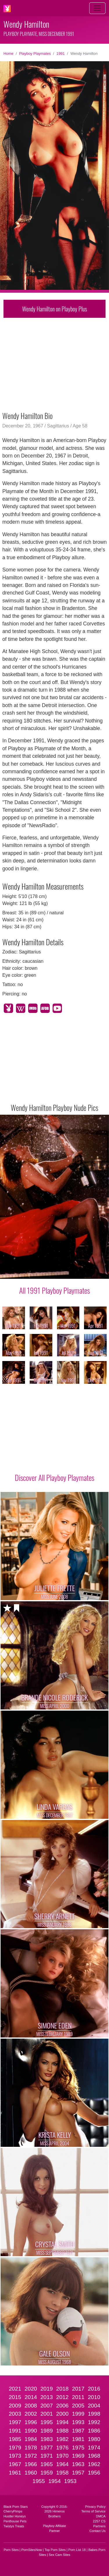  I want to click on CherryPimps, so click(12, 2511).